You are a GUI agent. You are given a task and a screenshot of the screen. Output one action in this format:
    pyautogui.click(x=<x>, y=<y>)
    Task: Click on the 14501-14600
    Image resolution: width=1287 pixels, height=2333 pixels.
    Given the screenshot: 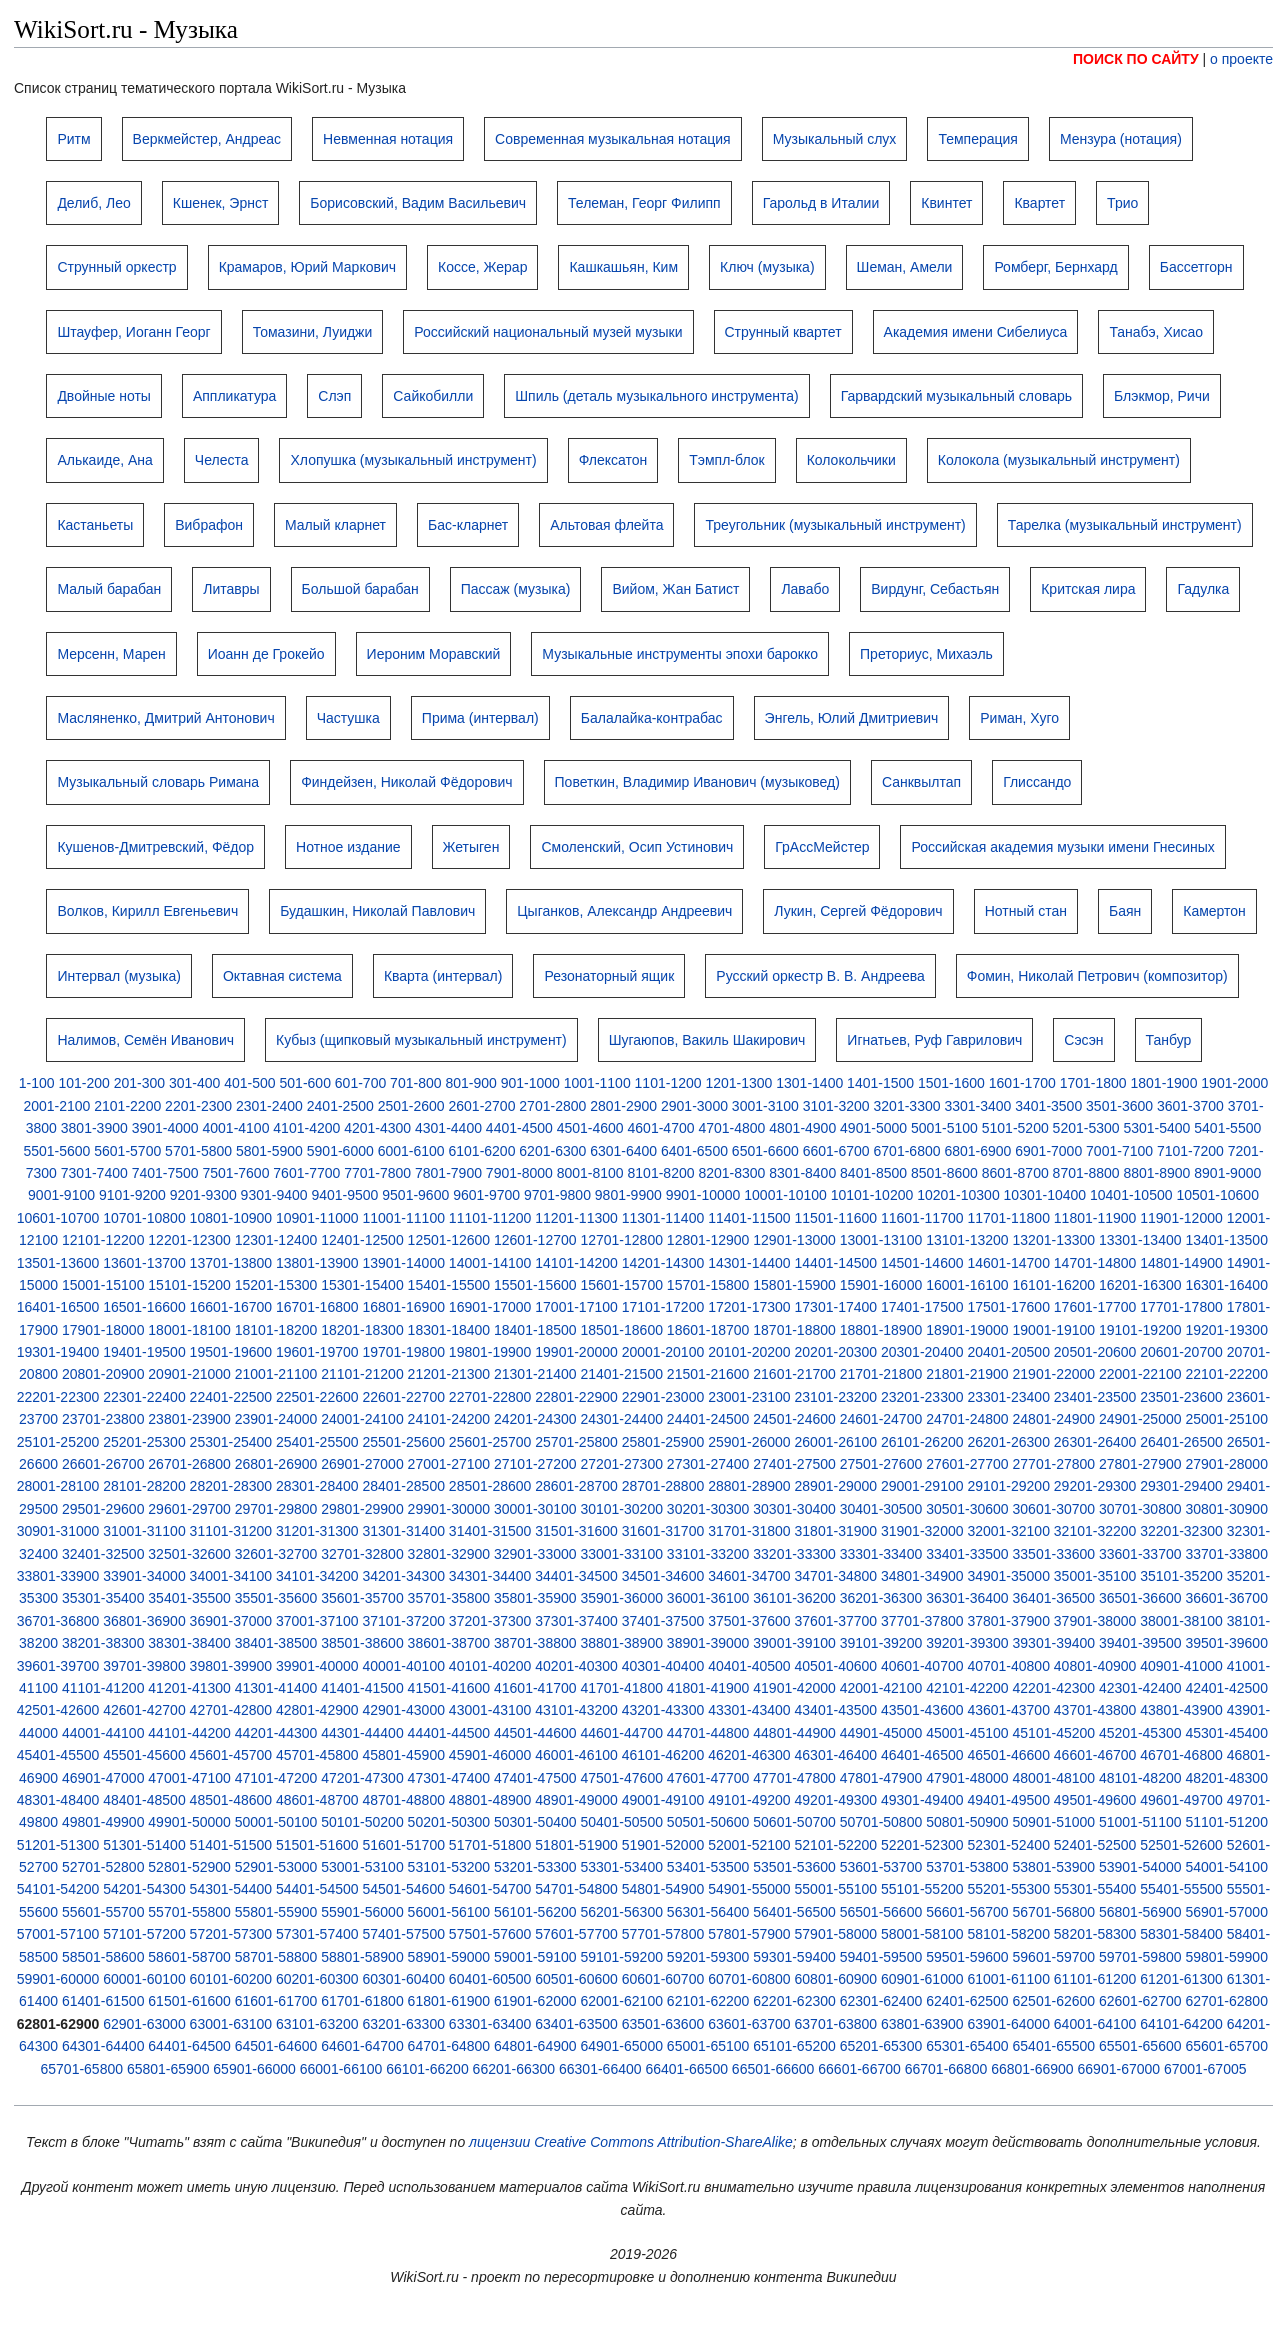 What is the action you would take?
    pyautogui.click(x=922, y=1263)
    